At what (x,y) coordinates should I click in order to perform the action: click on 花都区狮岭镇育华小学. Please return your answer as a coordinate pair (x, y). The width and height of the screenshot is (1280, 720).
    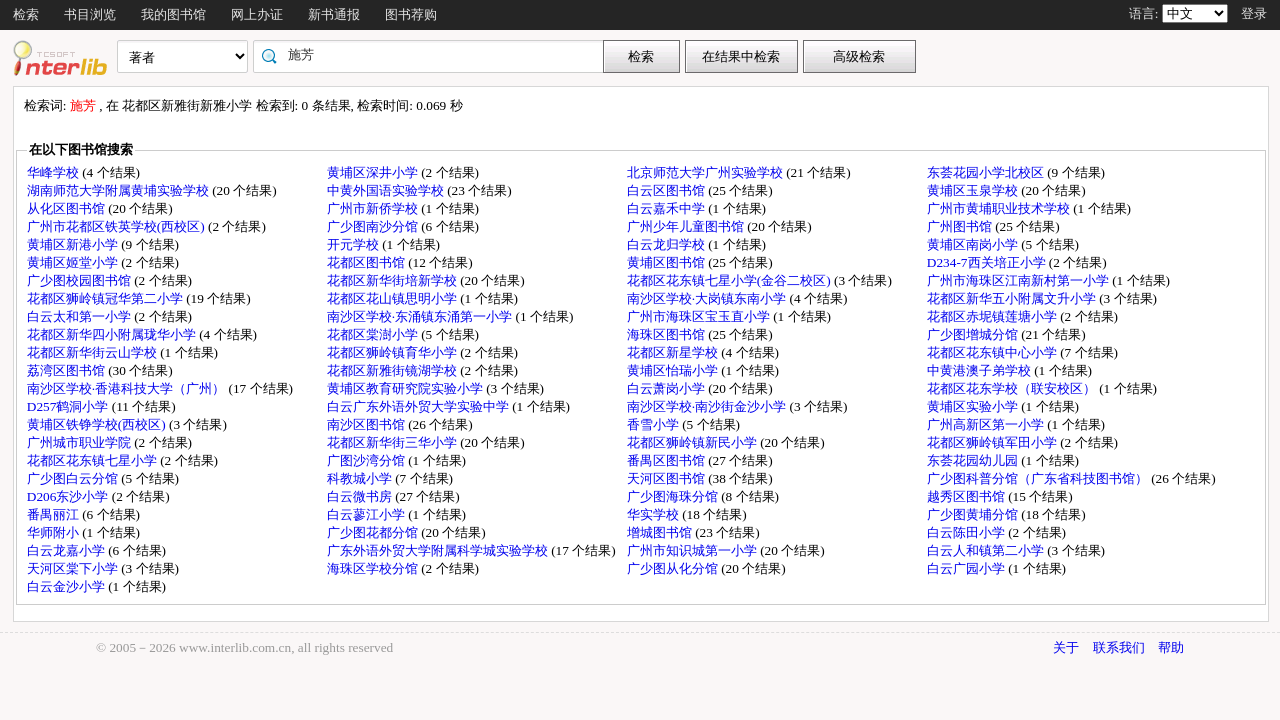
    Looking at the image, I should click on (393, 352).